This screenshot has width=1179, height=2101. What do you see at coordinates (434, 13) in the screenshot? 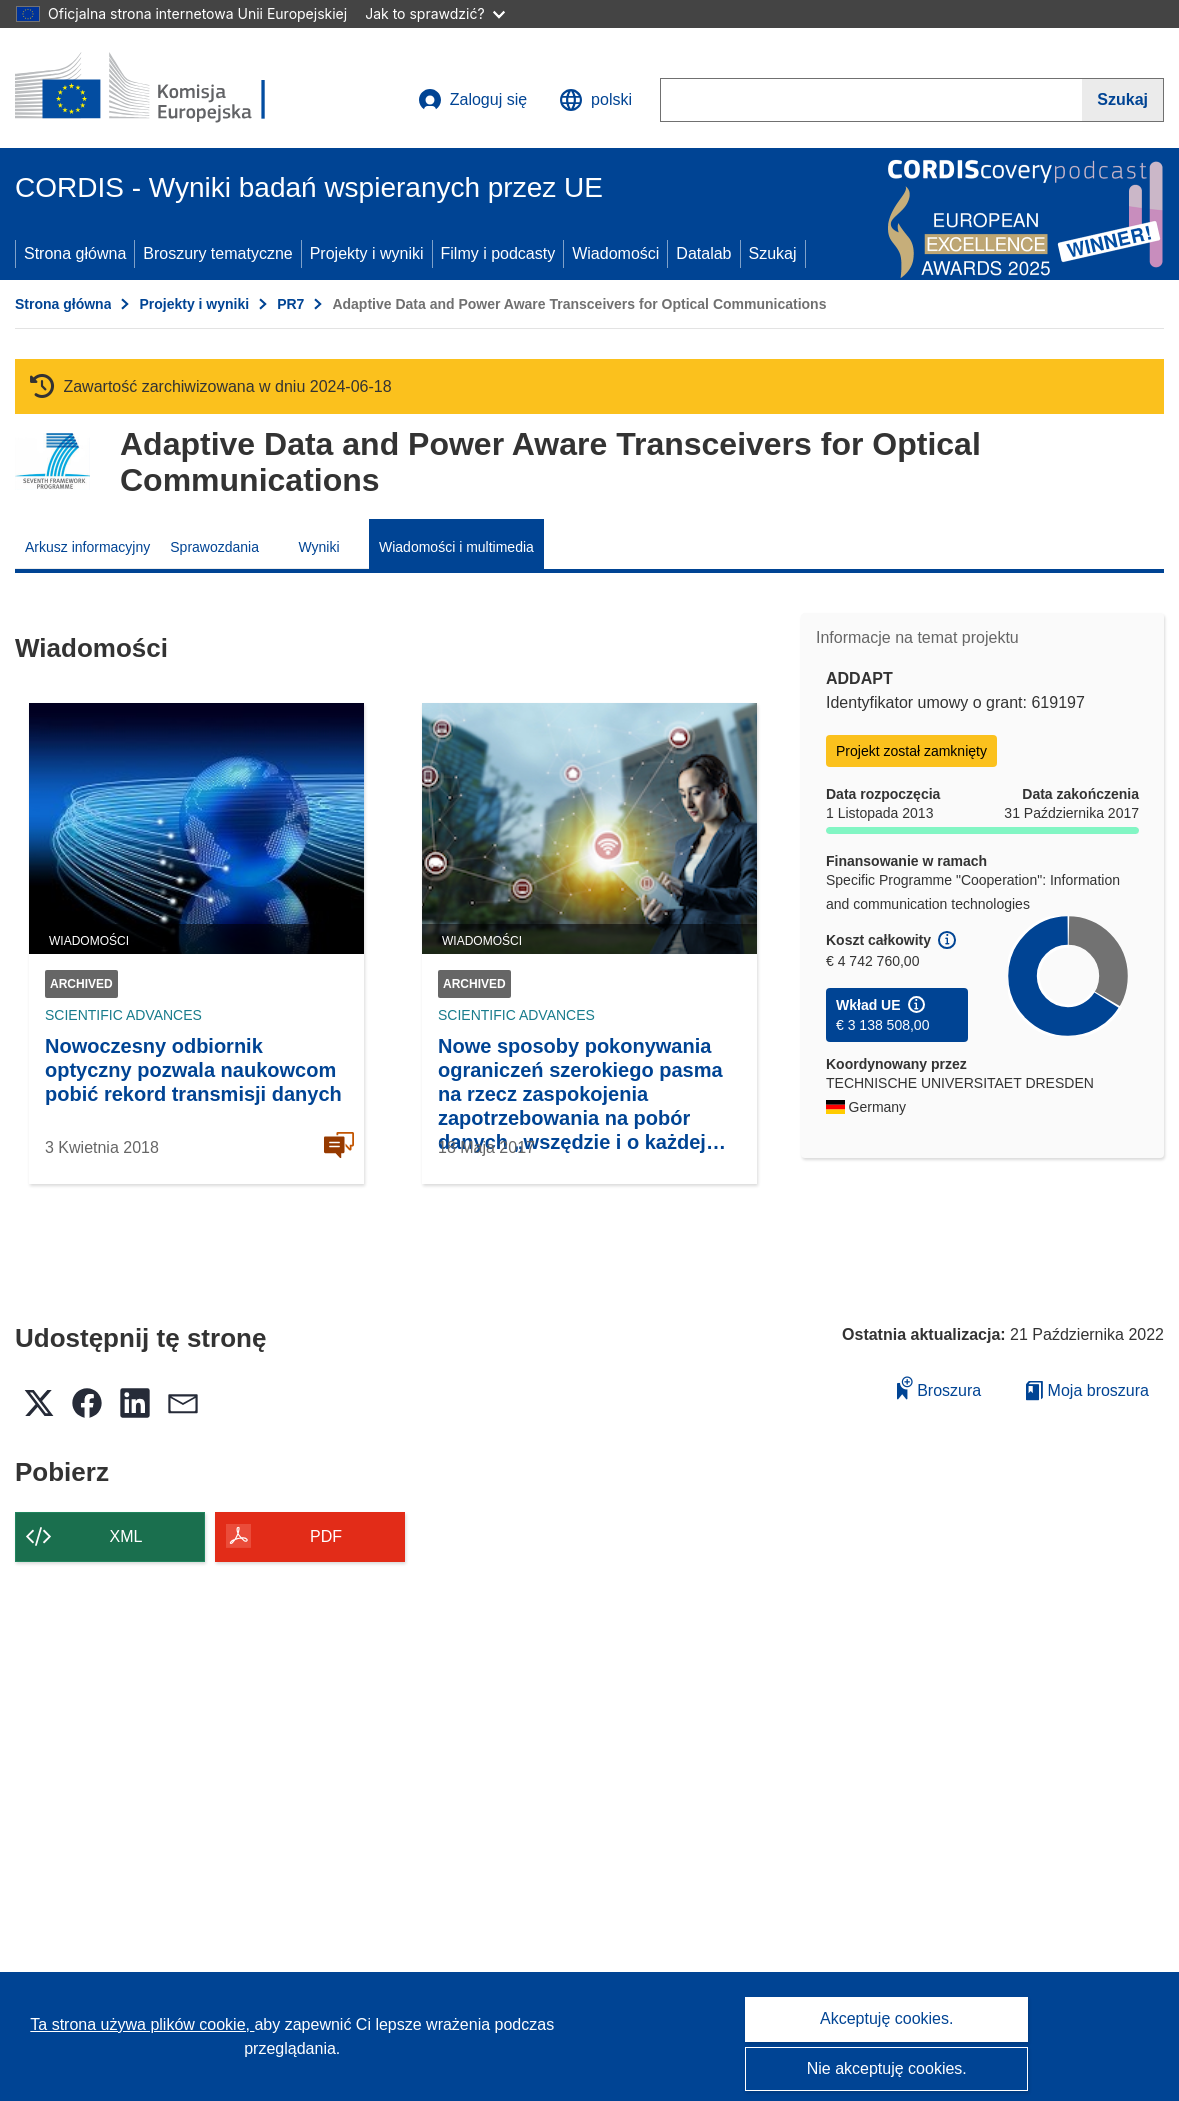
I see `Jak to sprawdzić?` at bounding box center [434, 13].